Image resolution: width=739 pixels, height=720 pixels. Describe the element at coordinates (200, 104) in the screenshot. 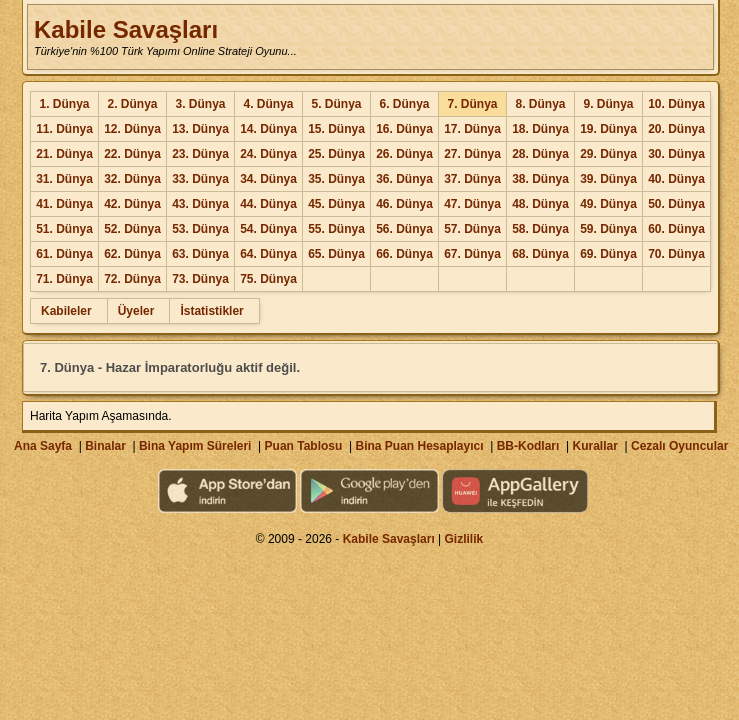

I see `3. Dünya` at that location.